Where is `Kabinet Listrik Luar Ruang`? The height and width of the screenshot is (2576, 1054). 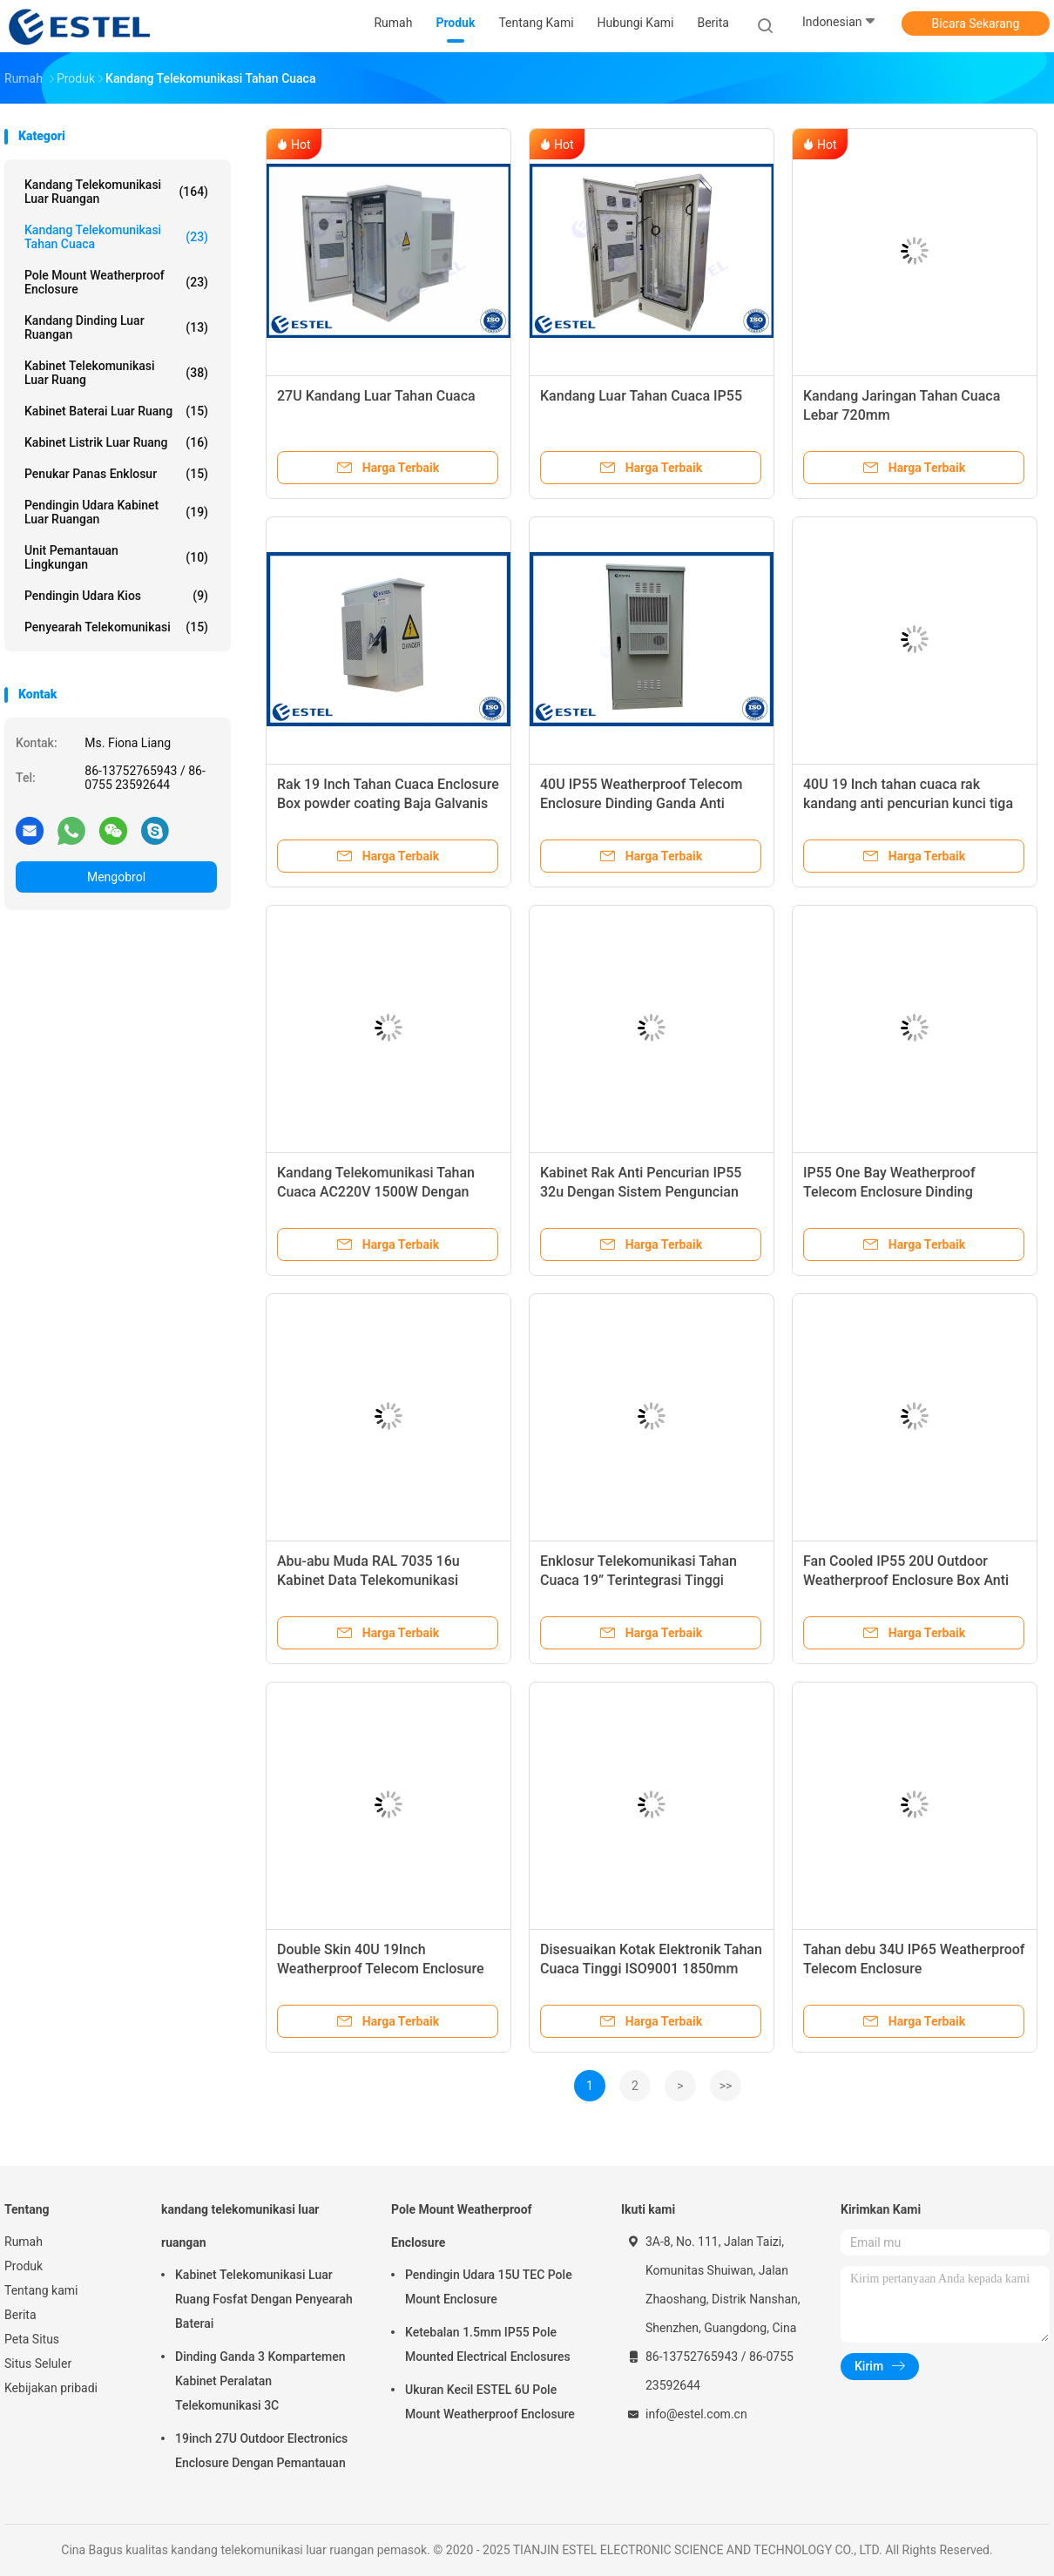 Kabinet Listrik Luar Ruang is located at coordinates (116, 442).